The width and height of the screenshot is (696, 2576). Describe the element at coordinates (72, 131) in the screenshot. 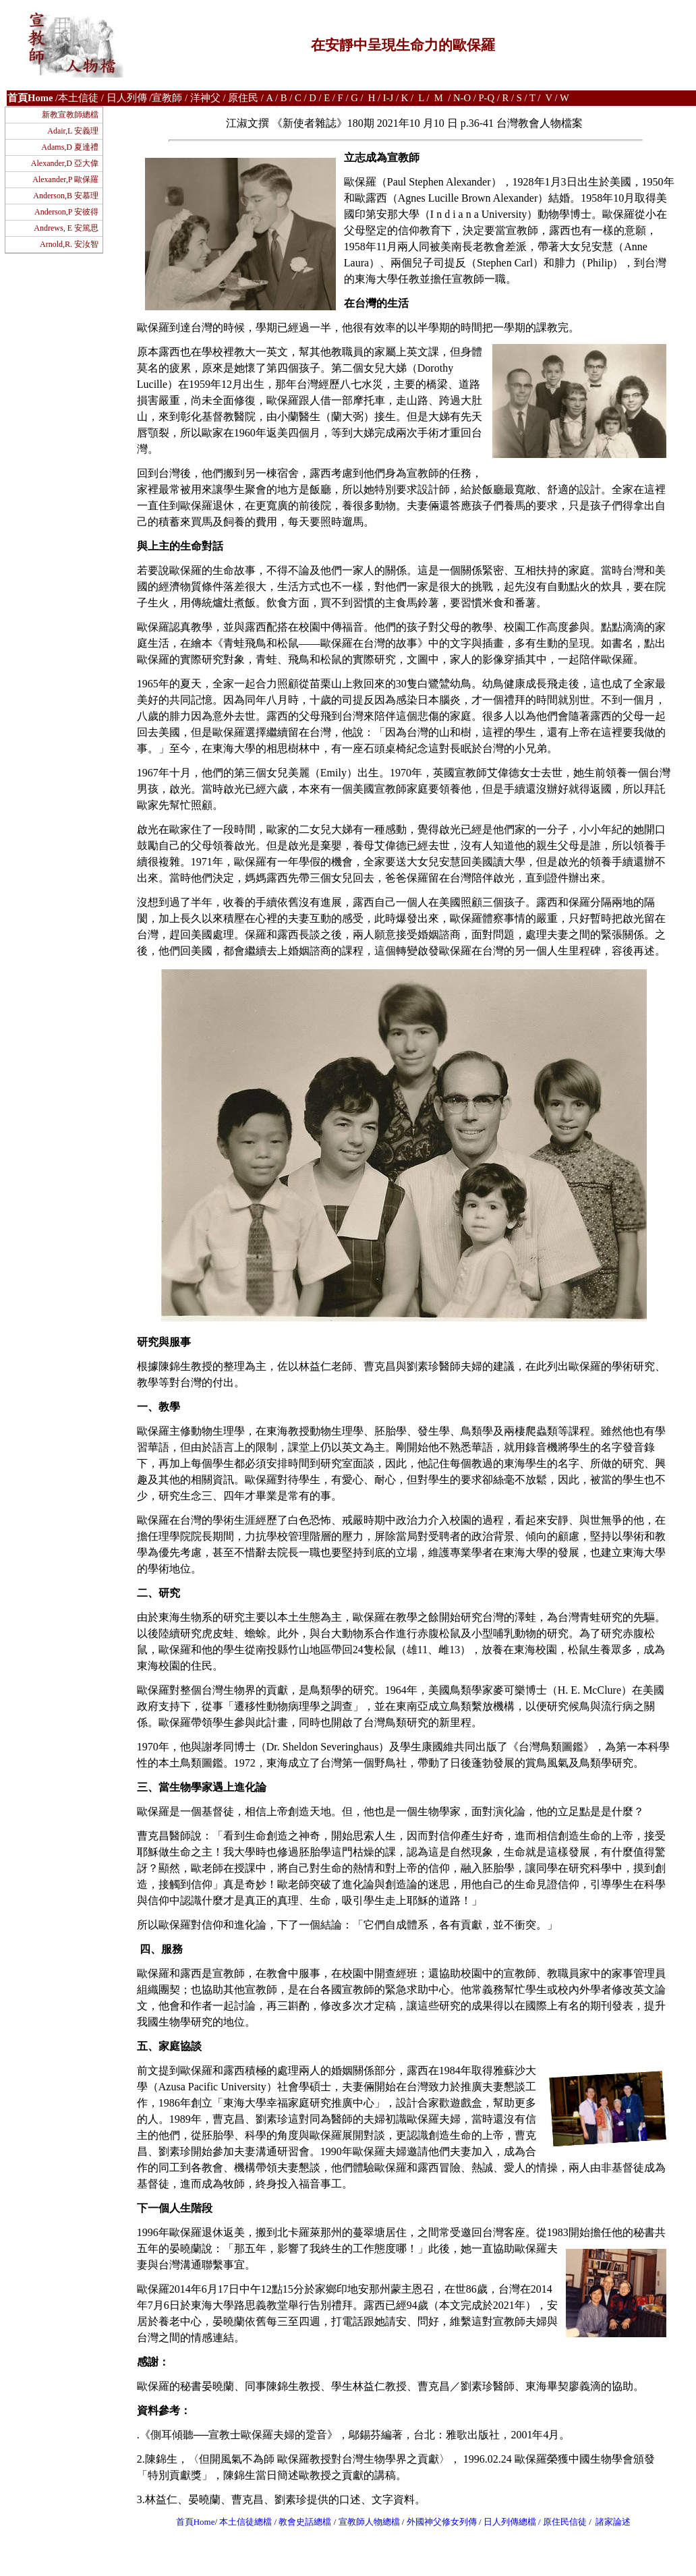

I see `Adair,L 安義理` at that location.